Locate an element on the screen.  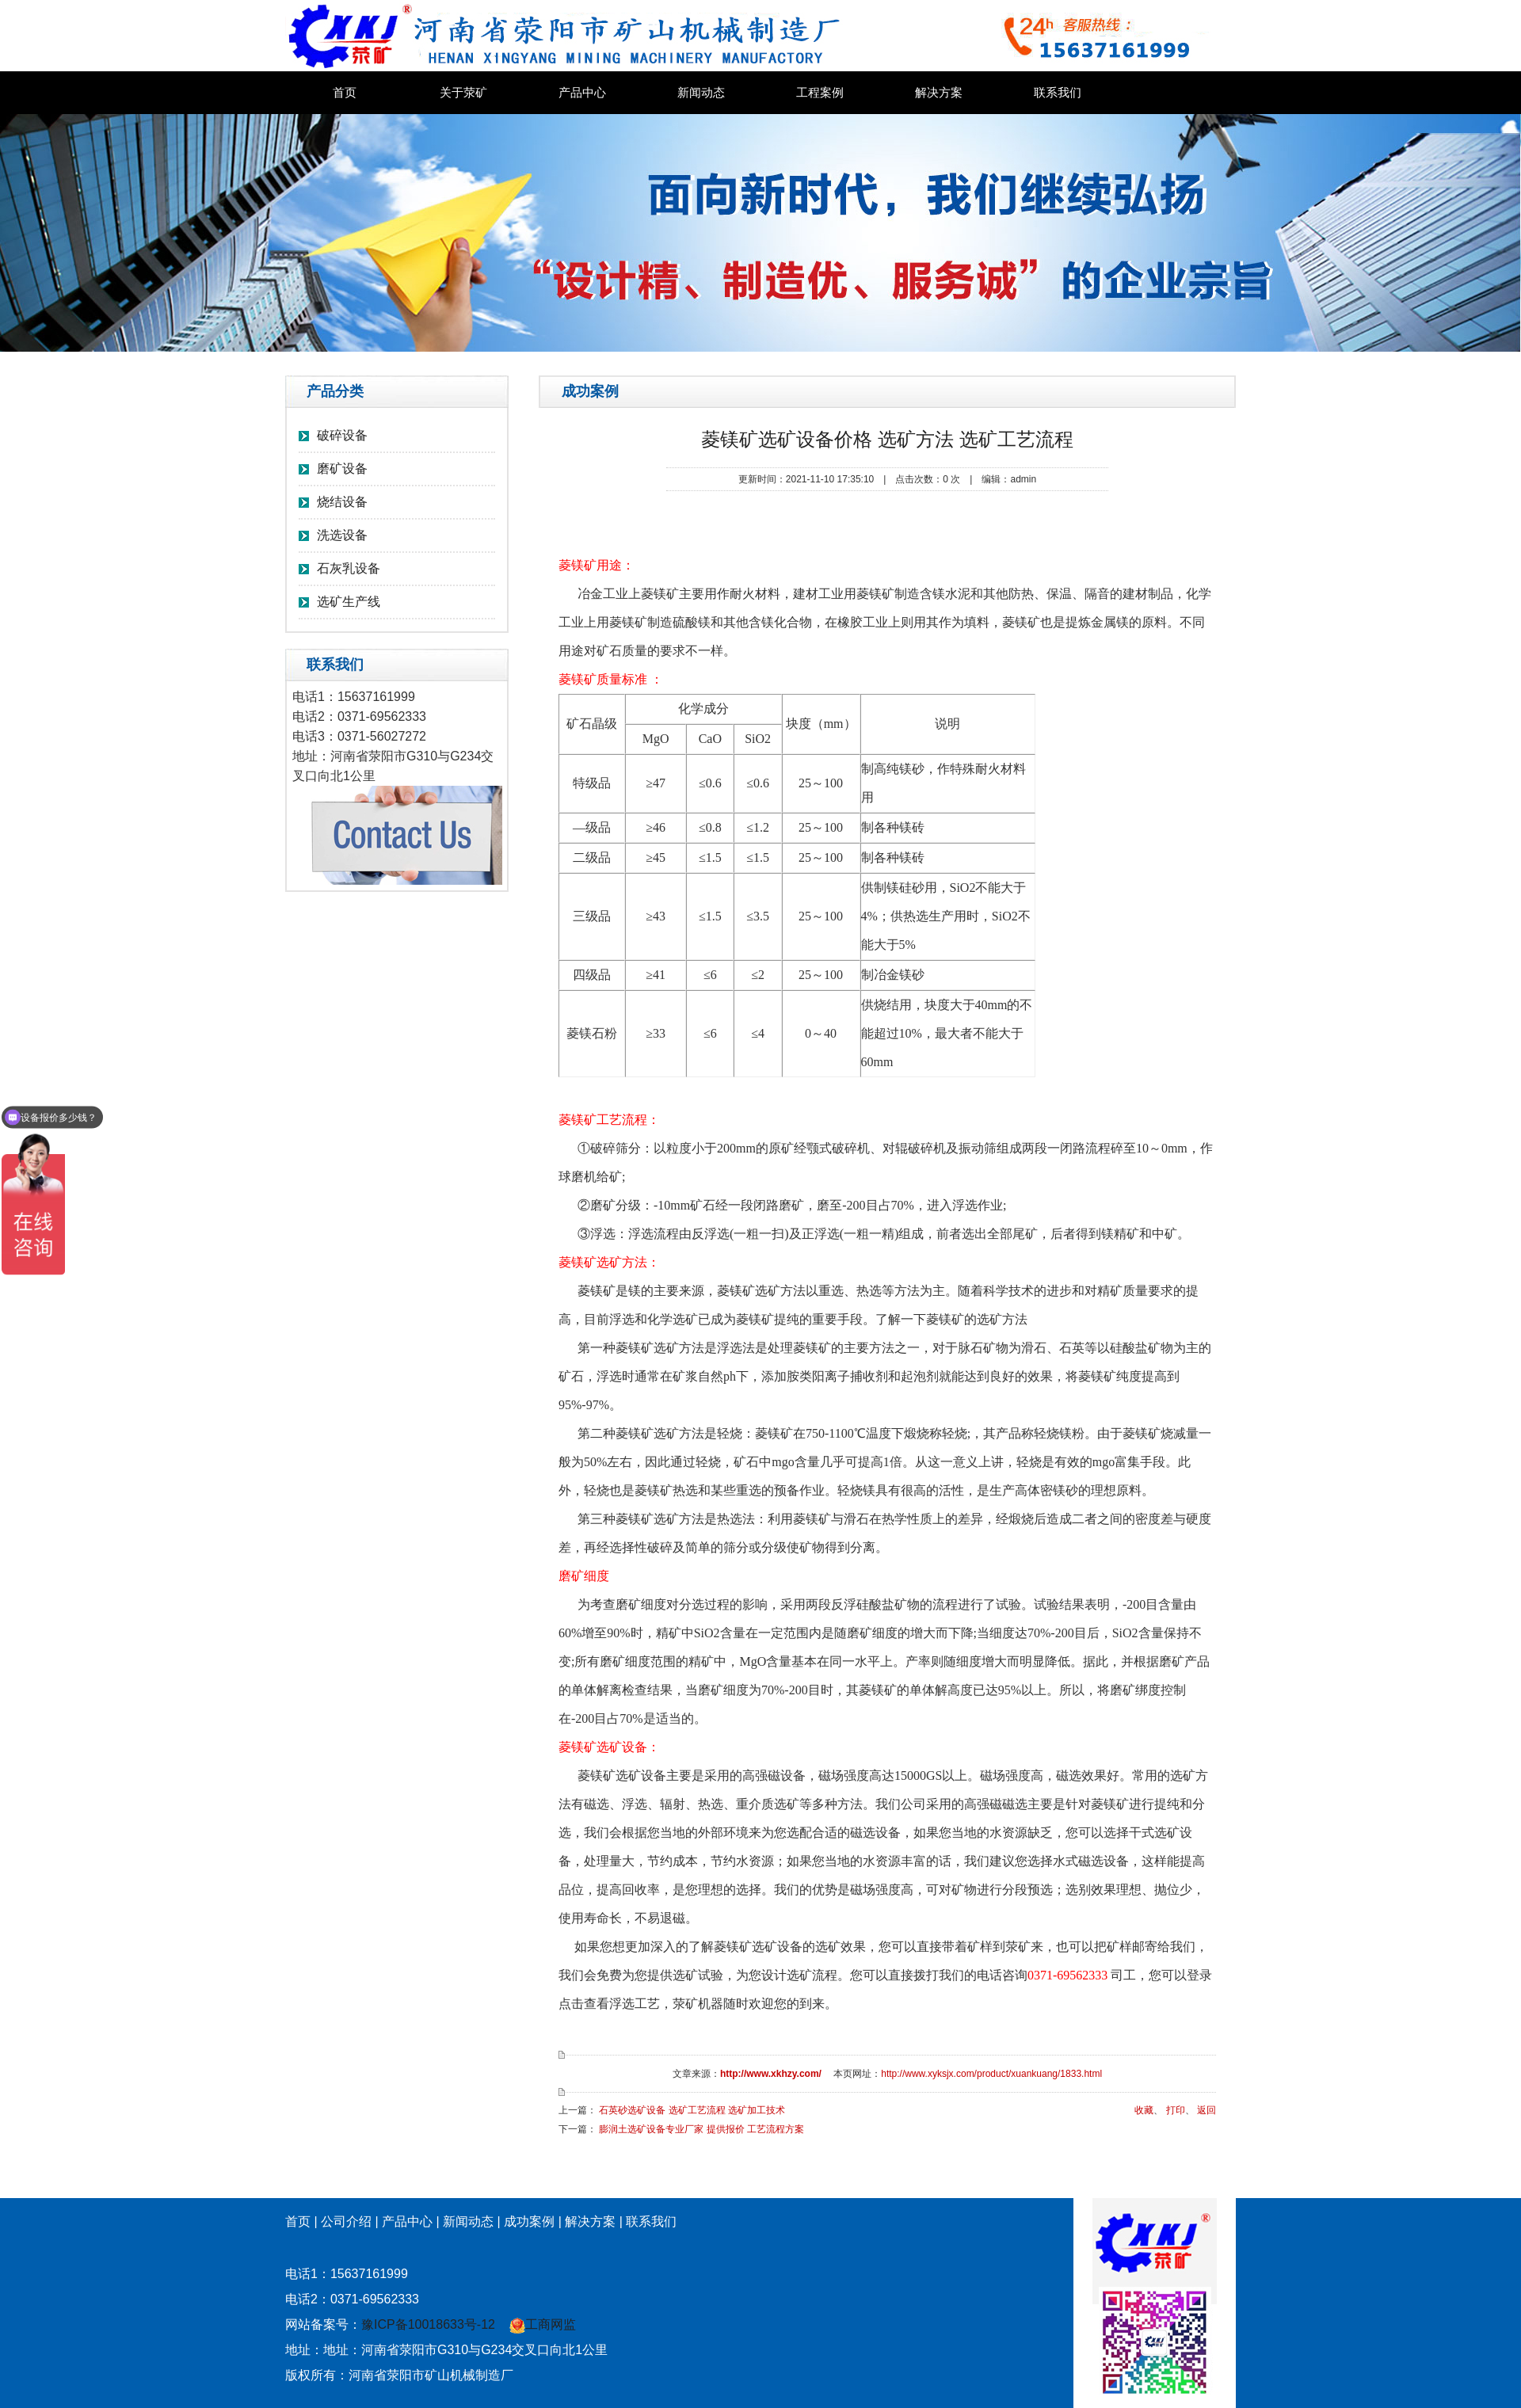
返回 is located at coordinates (1206, 2110).